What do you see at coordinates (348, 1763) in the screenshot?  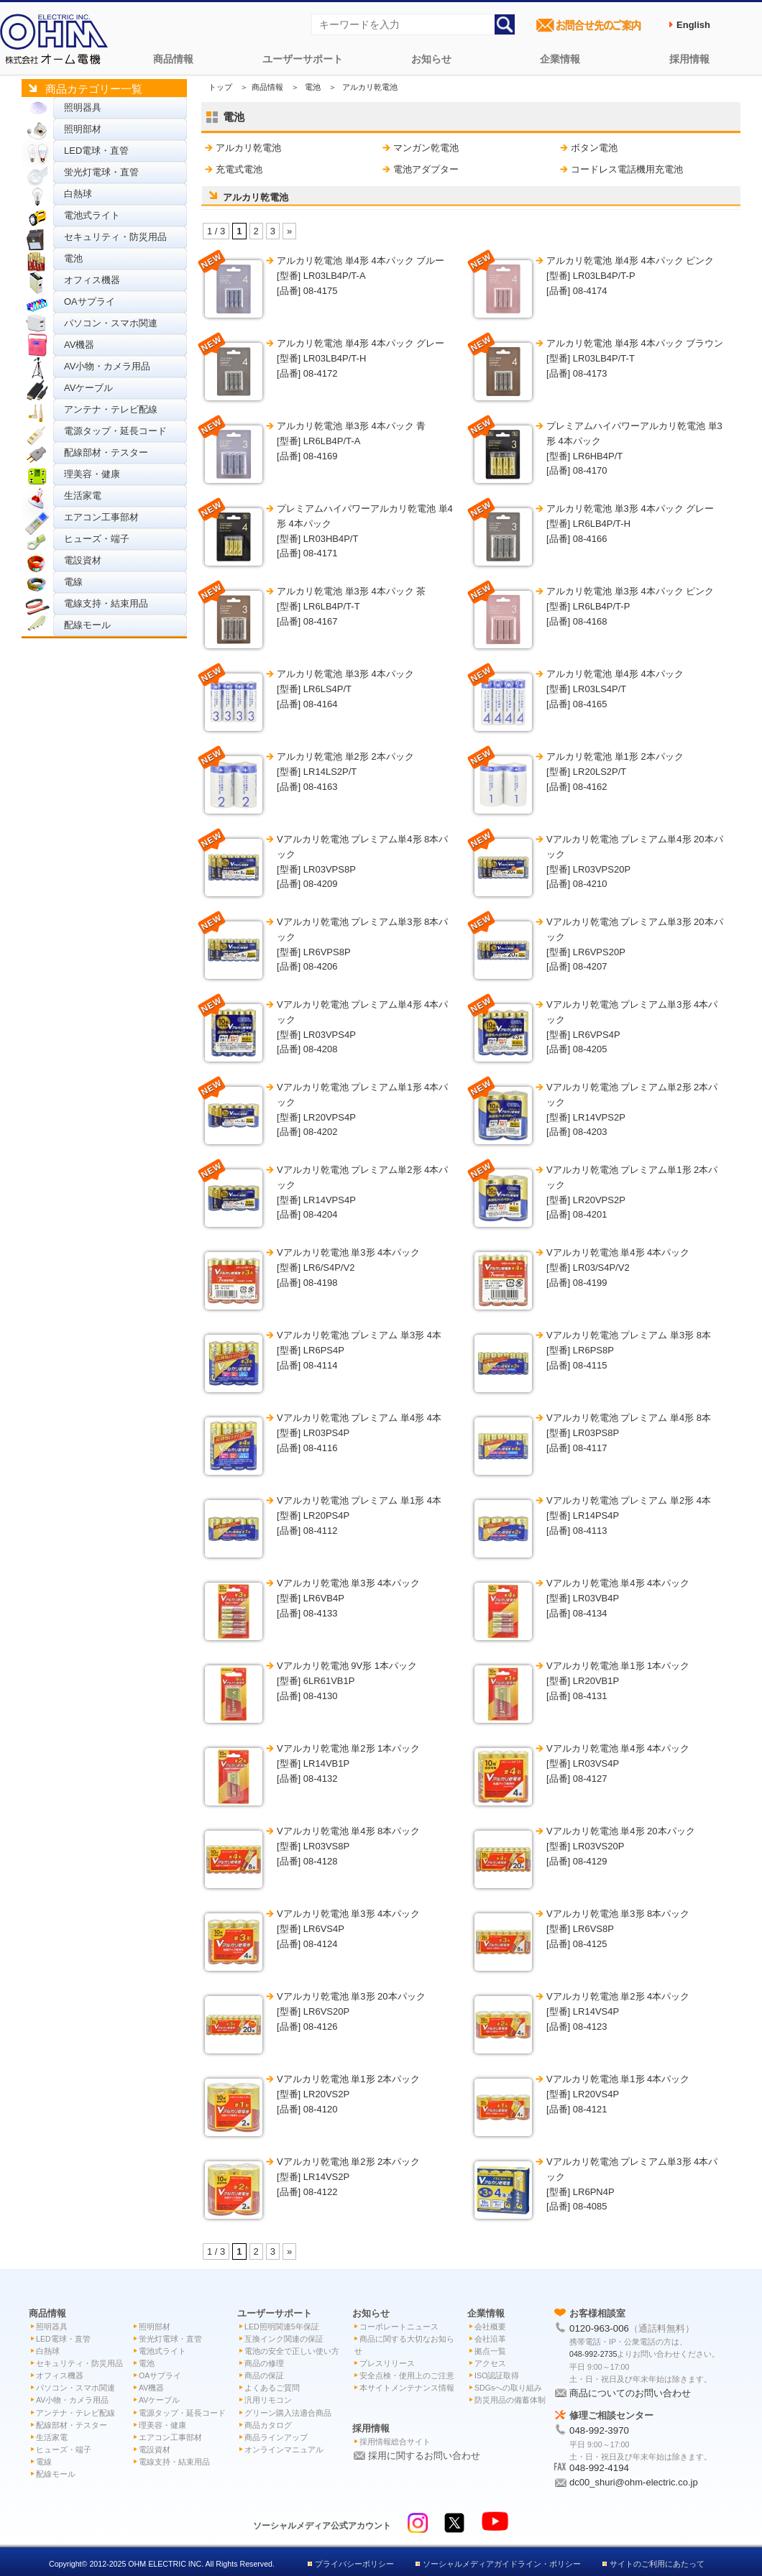 I see `Vアルカリ乾電池 単2形 1本パック [型番] LR14VB1P[品番] 08-4132` at bounding box center [348, 1763].